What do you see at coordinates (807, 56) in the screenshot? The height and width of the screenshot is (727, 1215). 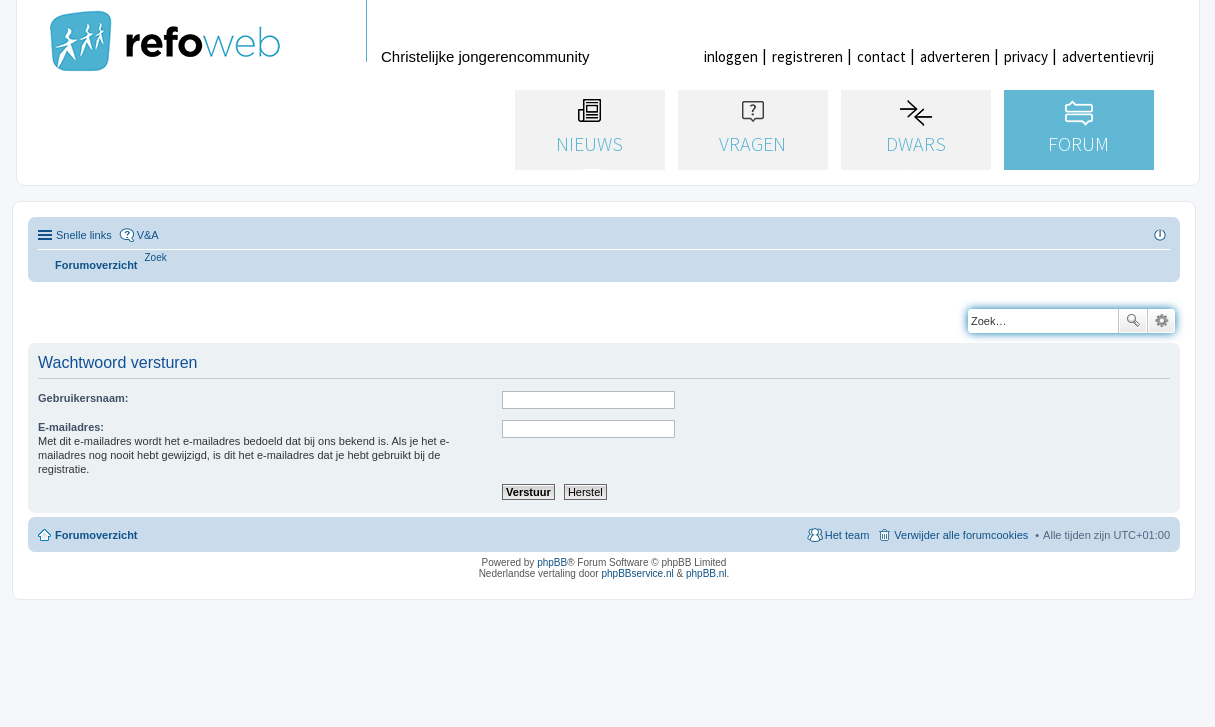 I see `registreren` at bounding box center [807, 56].